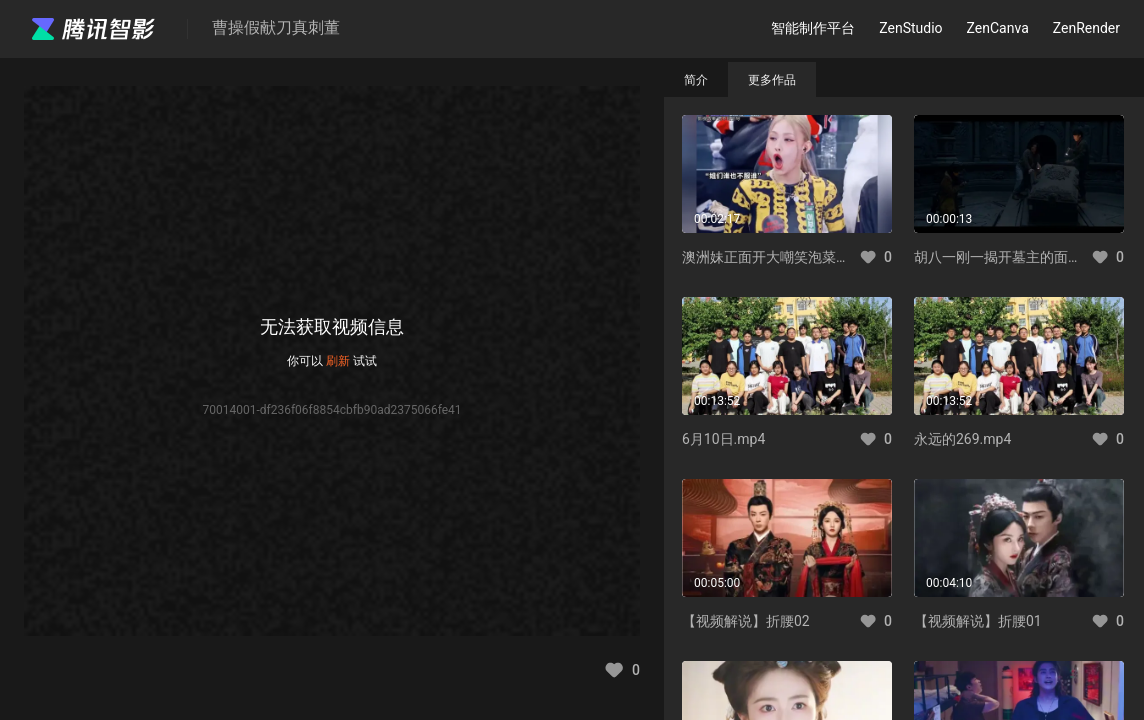 The height and width of the screenshot is (720, 1144). I want to click on 刷新, so click(338, 361).